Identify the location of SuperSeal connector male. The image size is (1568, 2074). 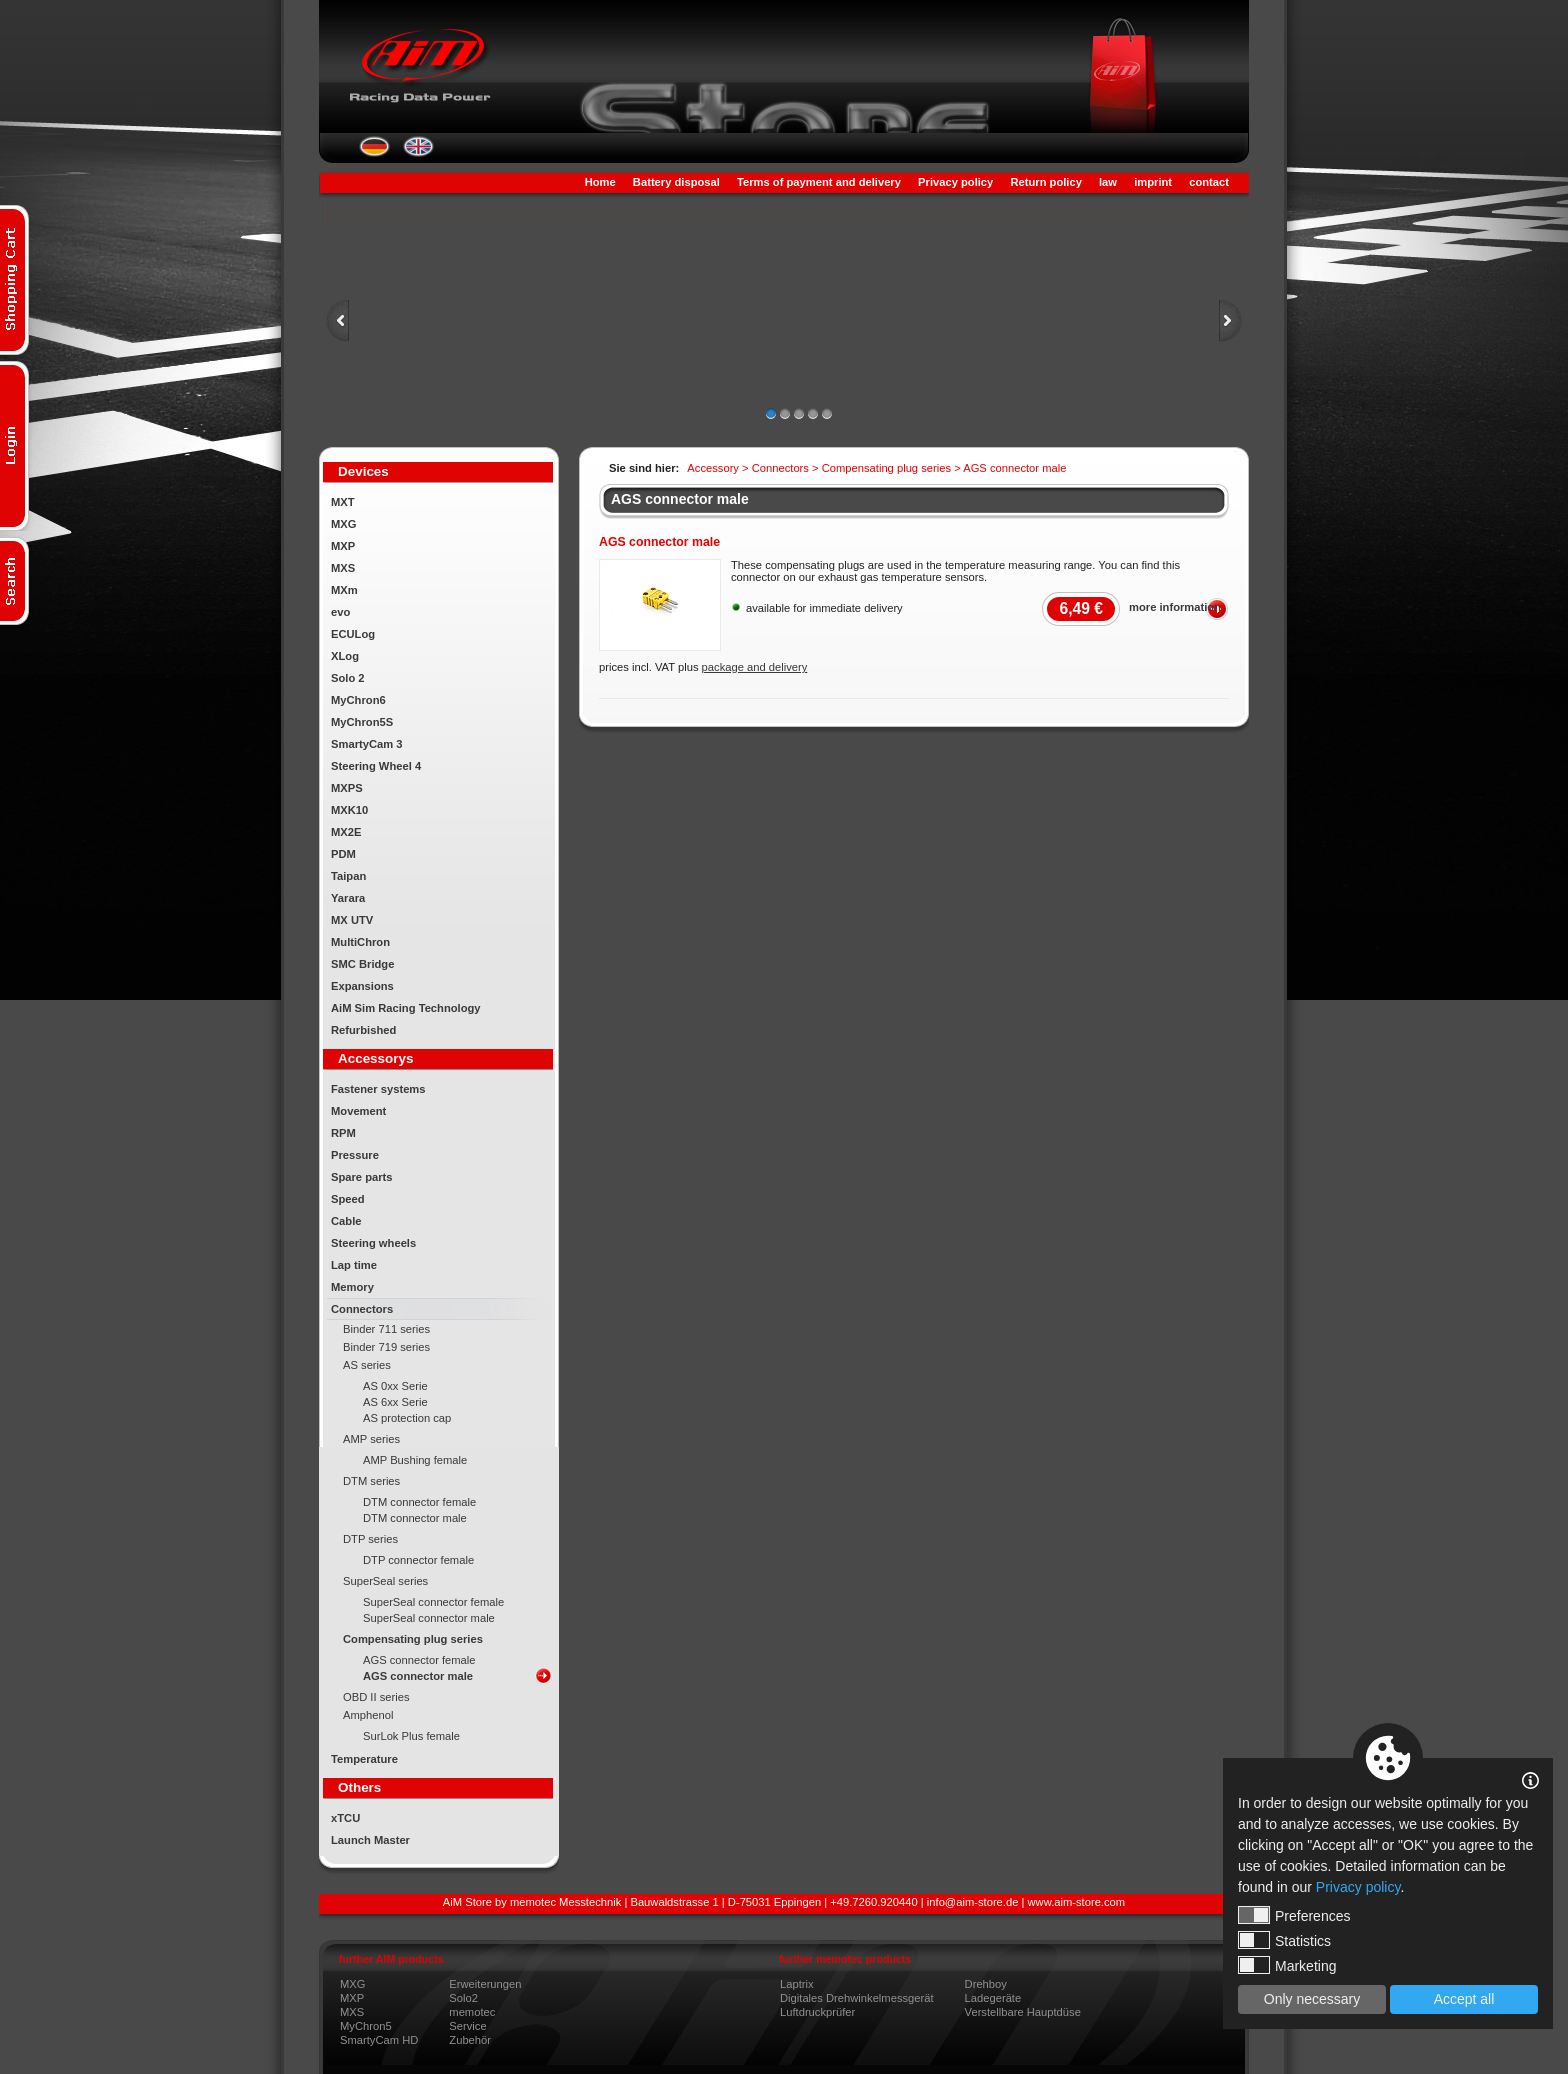
(429, 1618).